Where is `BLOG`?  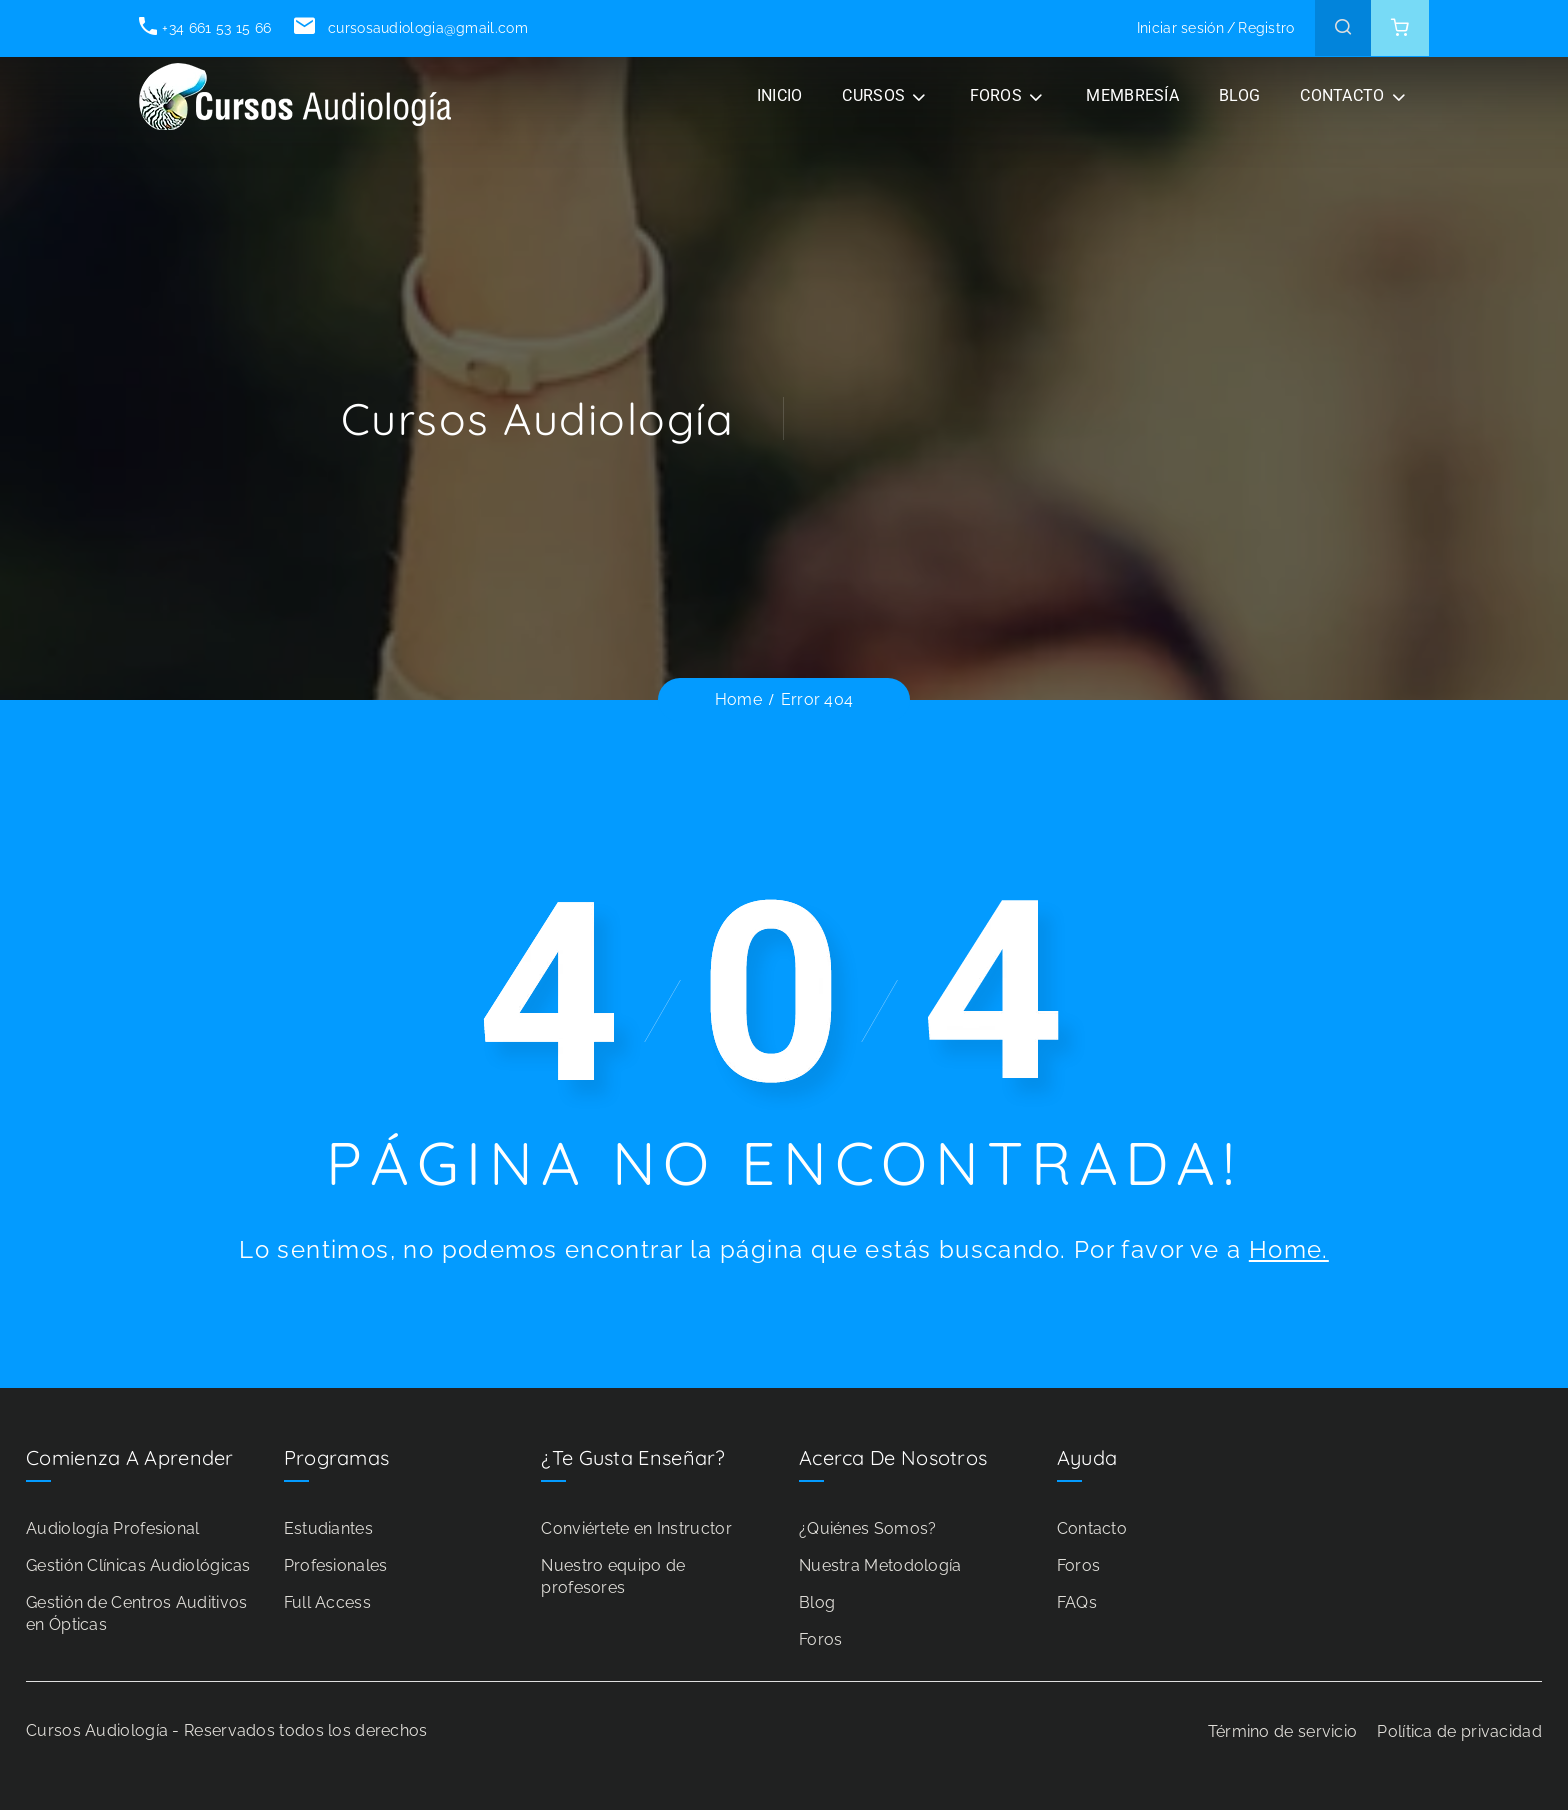
BLOG is located at coordinates (1239, 95).